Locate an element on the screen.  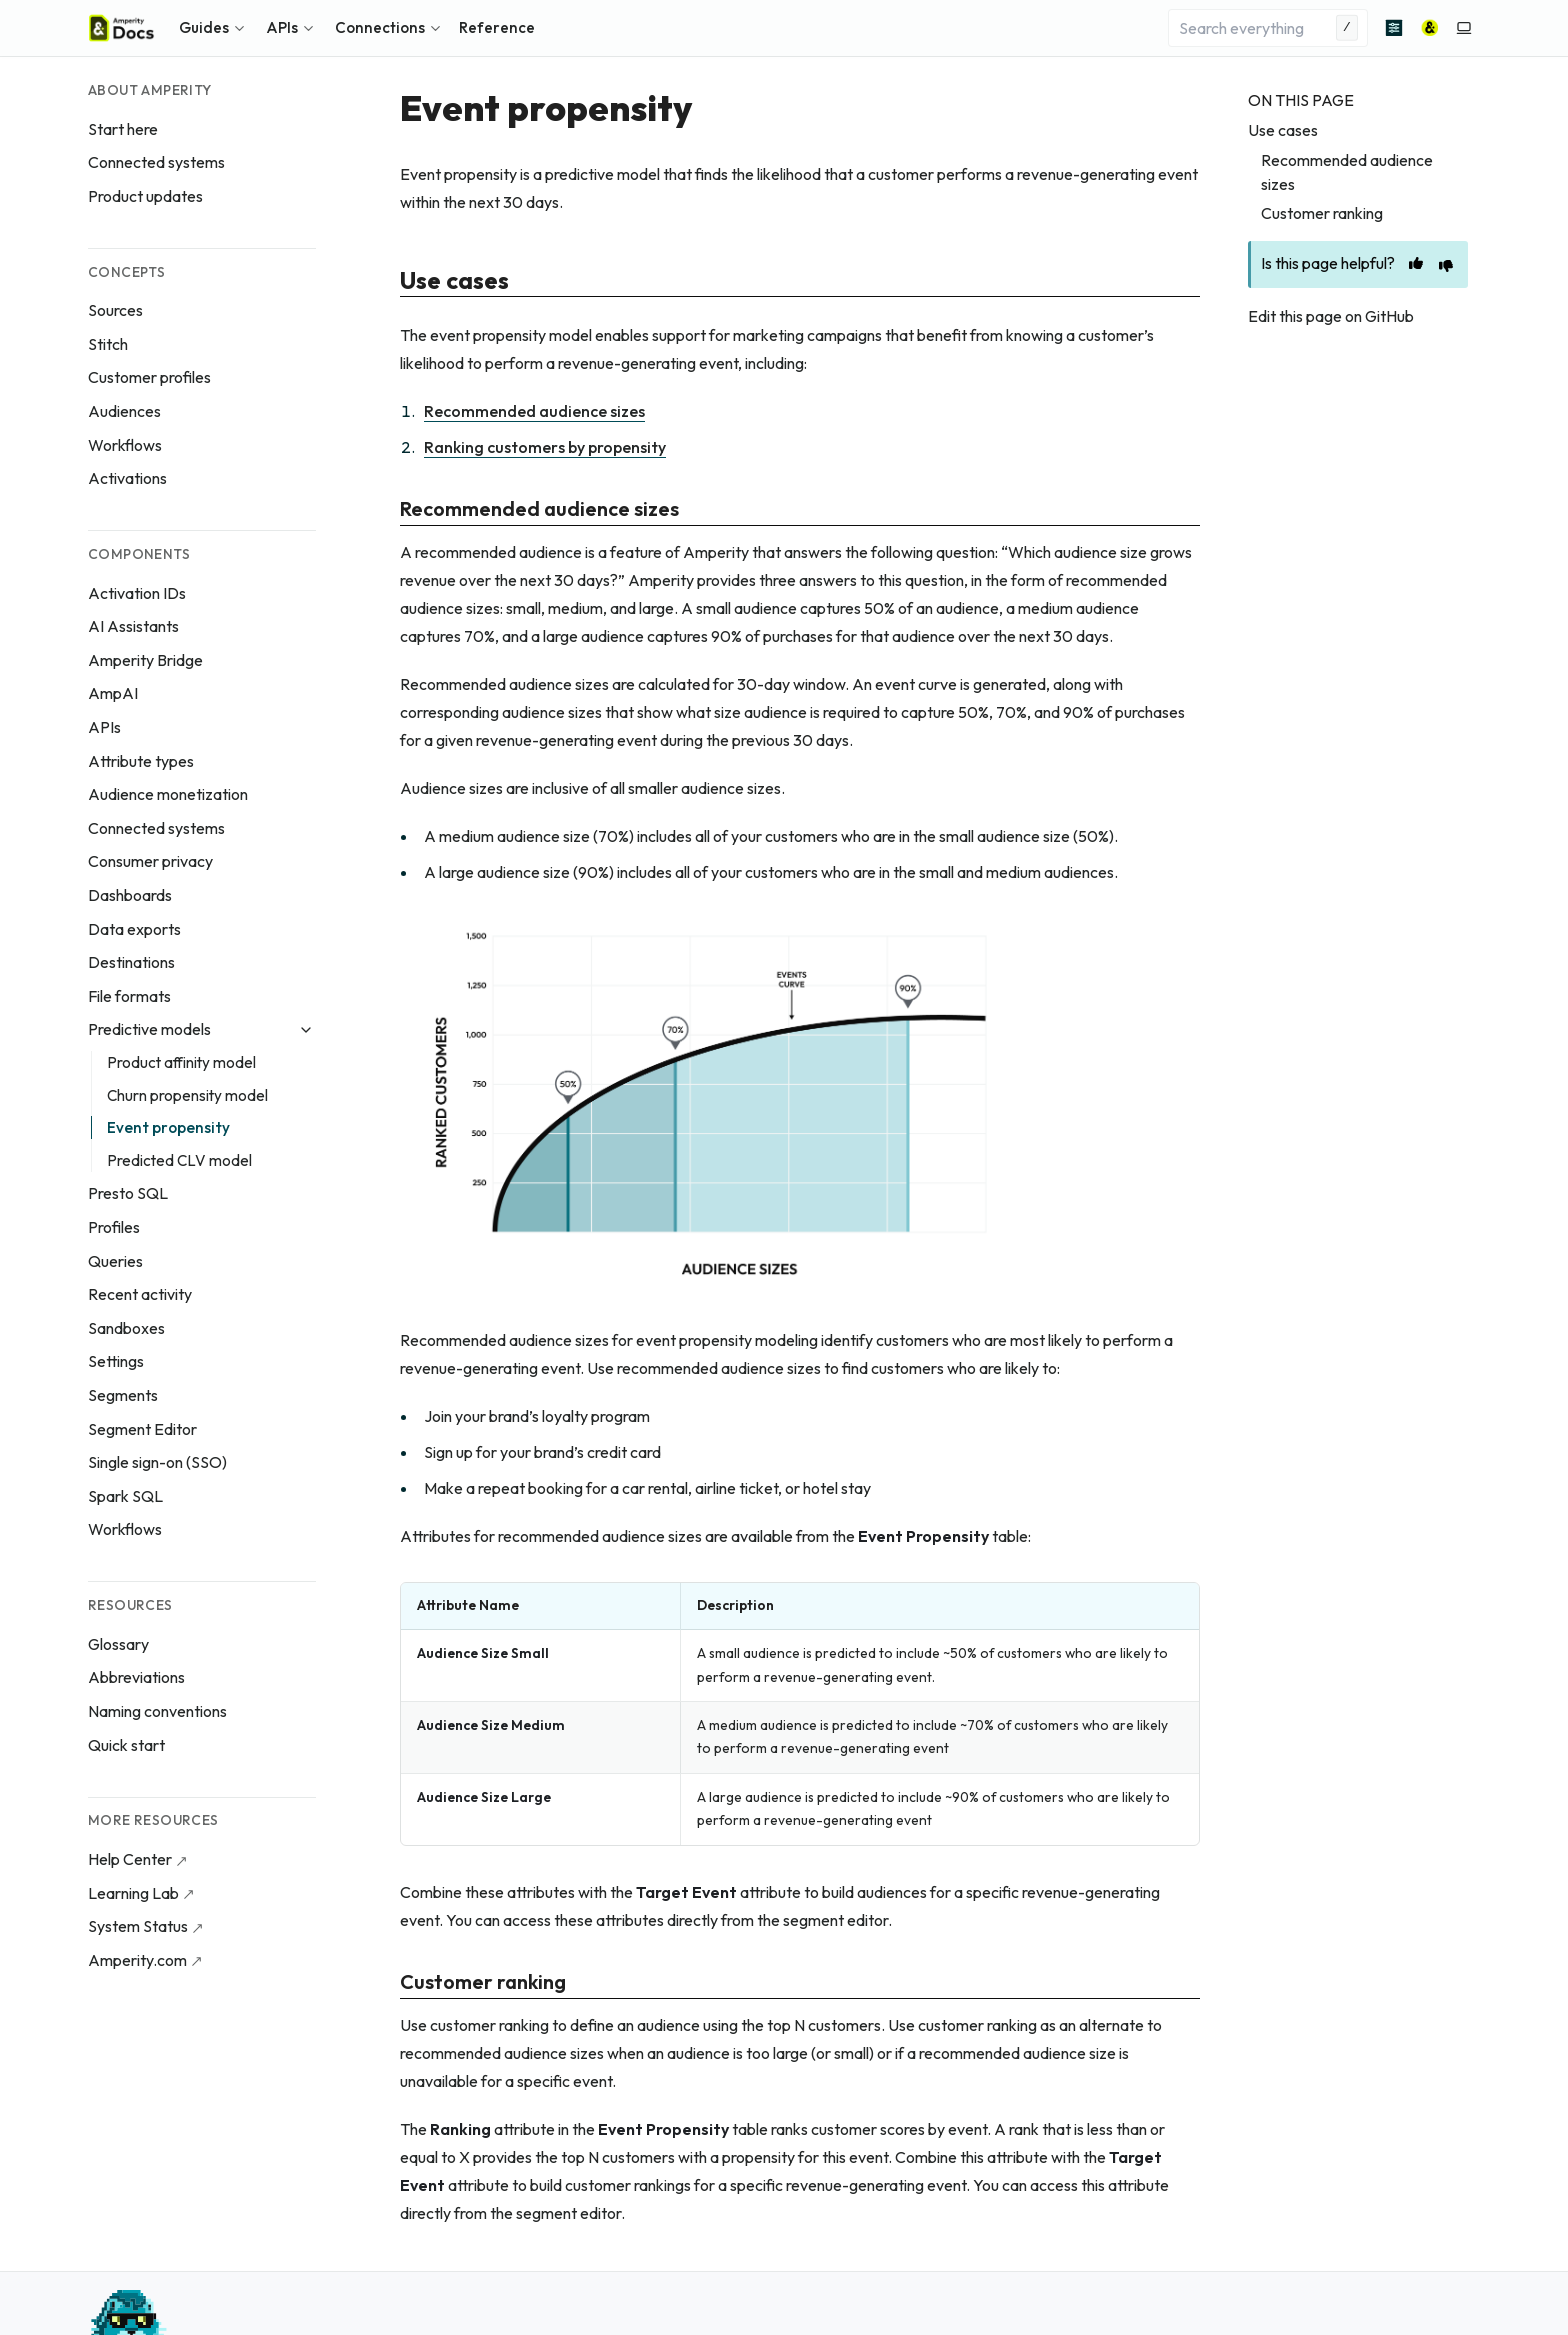
Glossary is located at coordinates (118, 1644).